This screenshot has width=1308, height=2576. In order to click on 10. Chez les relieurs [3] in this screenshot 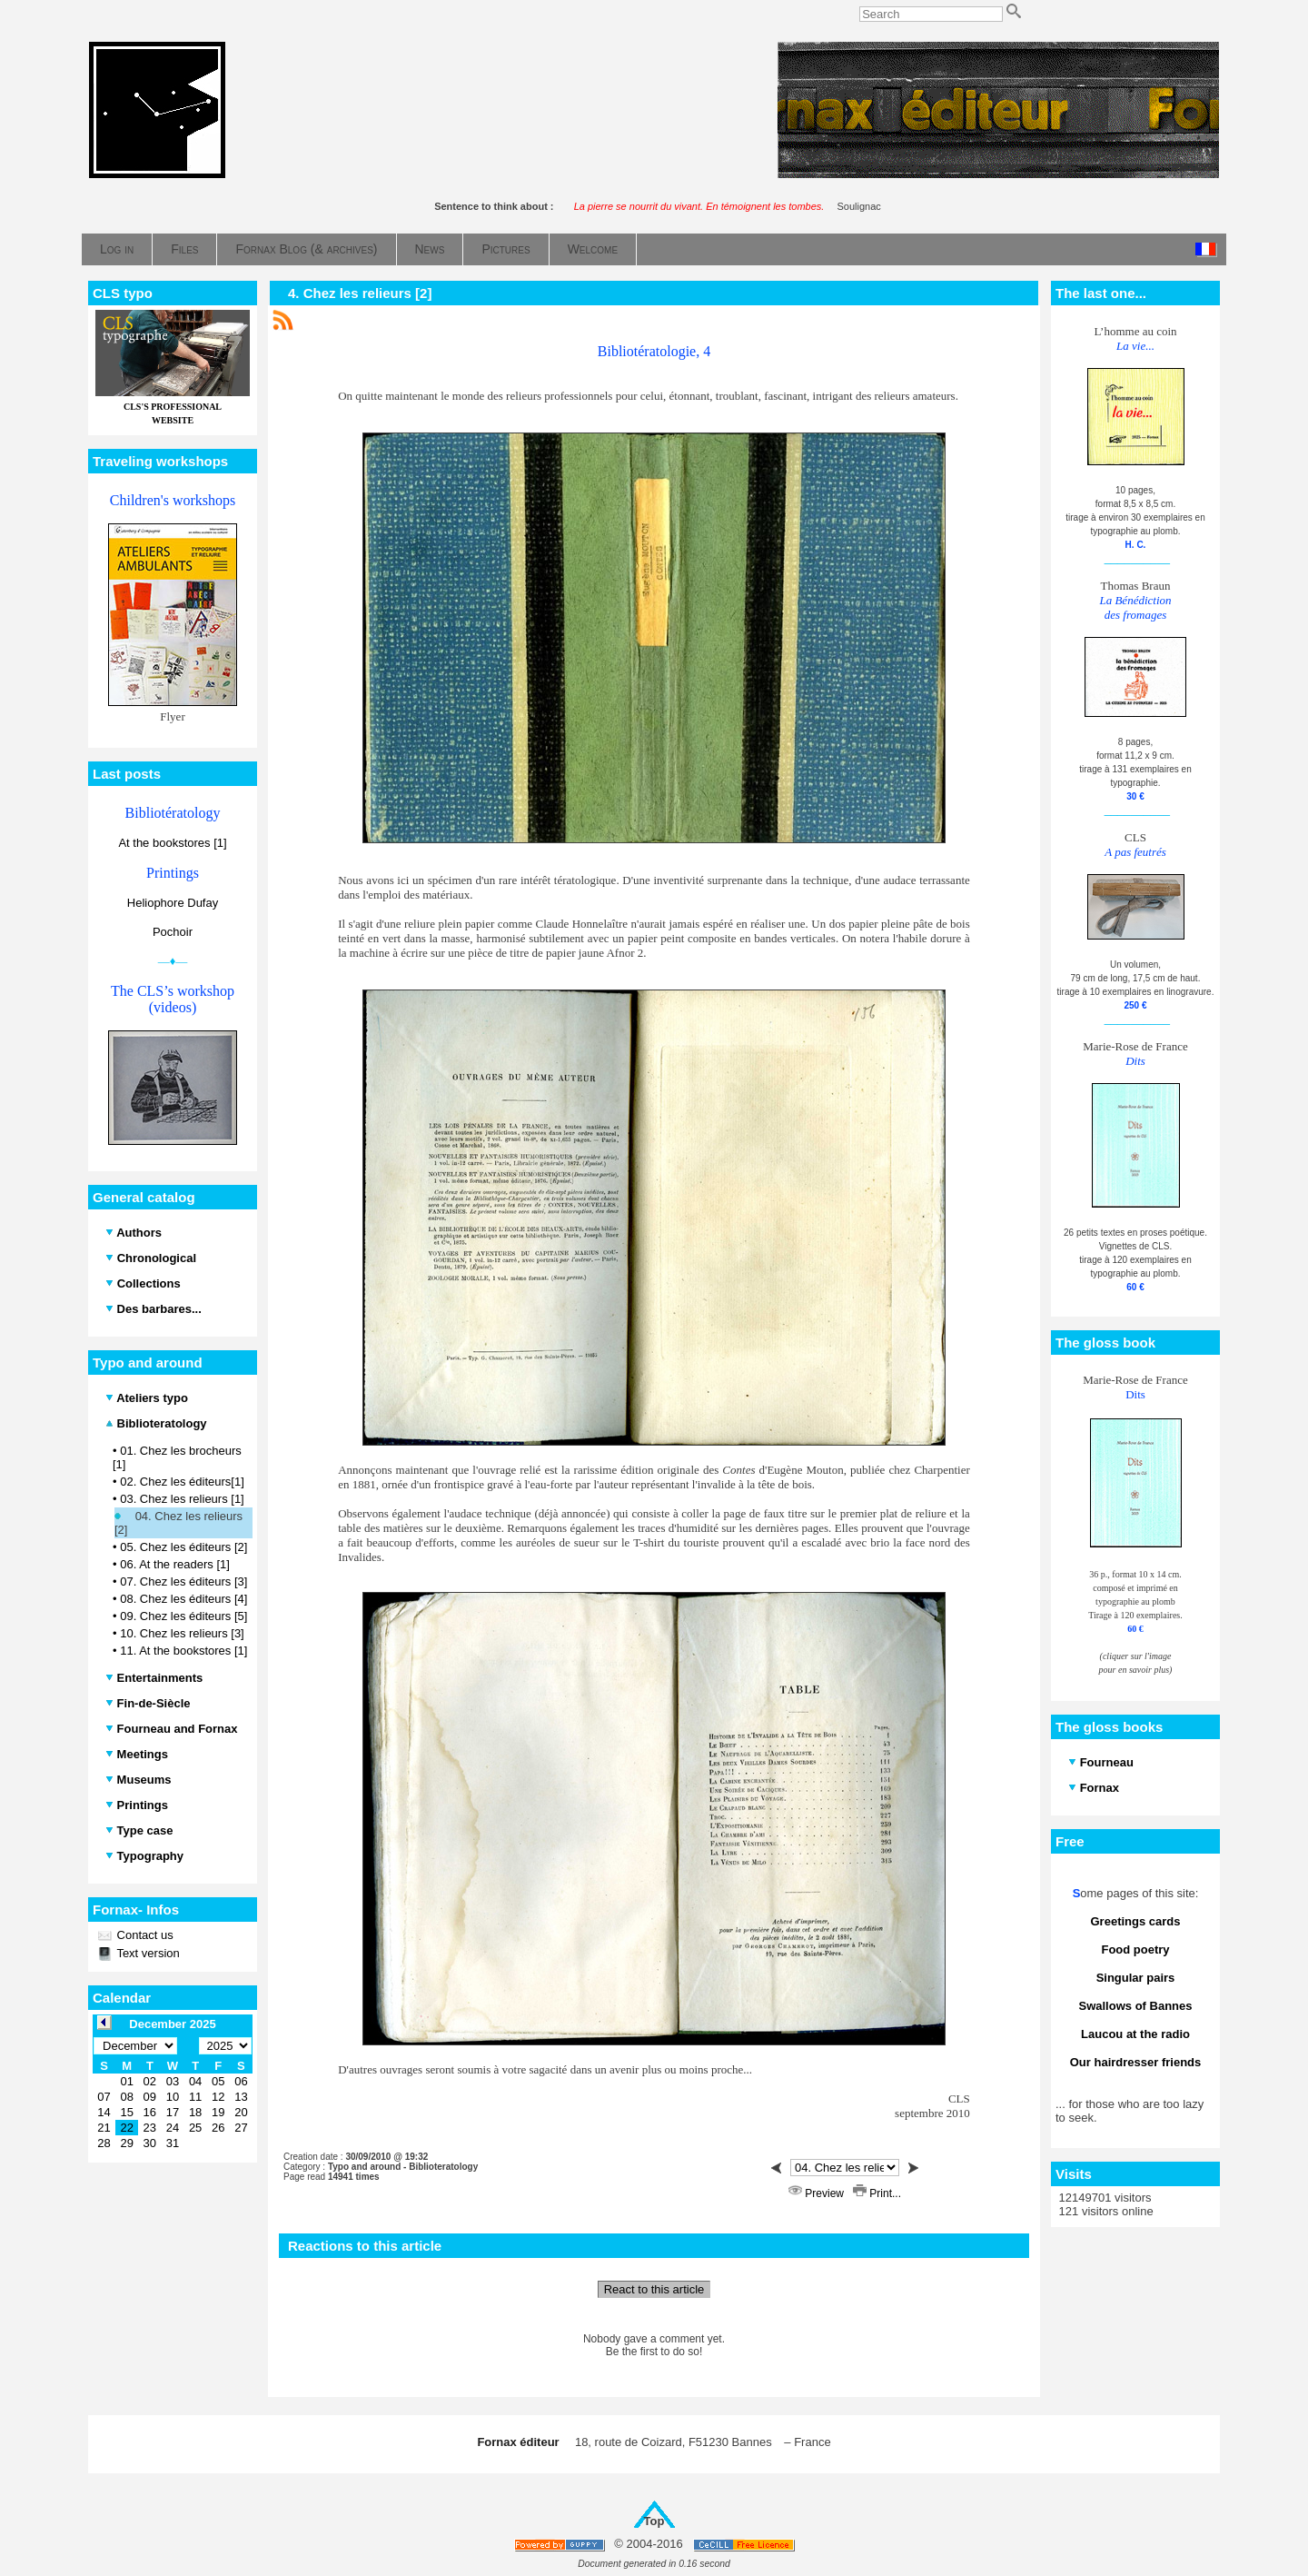, I will do `click(182, 1633)`.